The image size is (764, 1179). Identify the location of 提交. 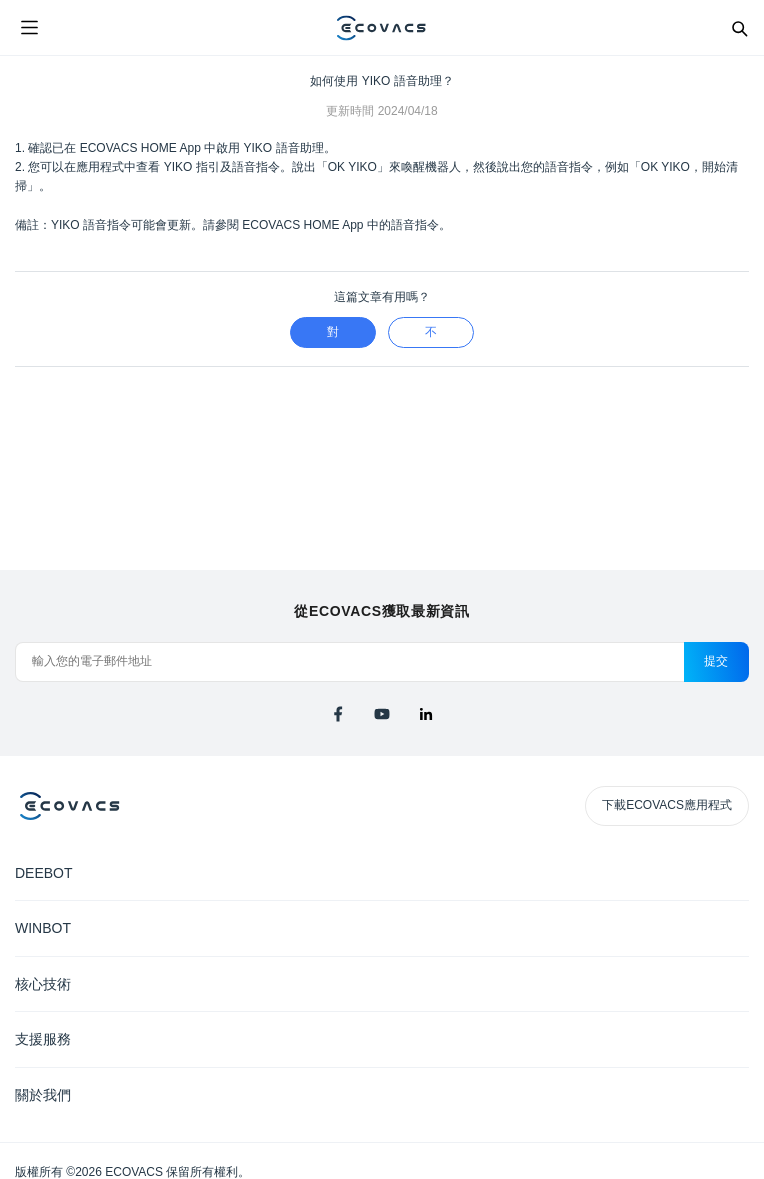
(716, 661).